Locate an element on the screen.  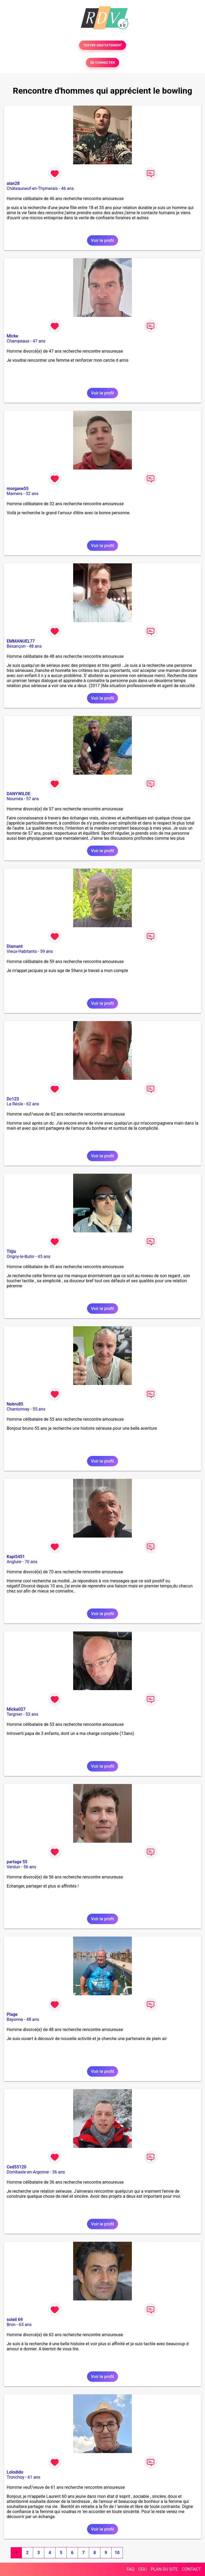
Ced55120 is located at coordinates (16, 2166).